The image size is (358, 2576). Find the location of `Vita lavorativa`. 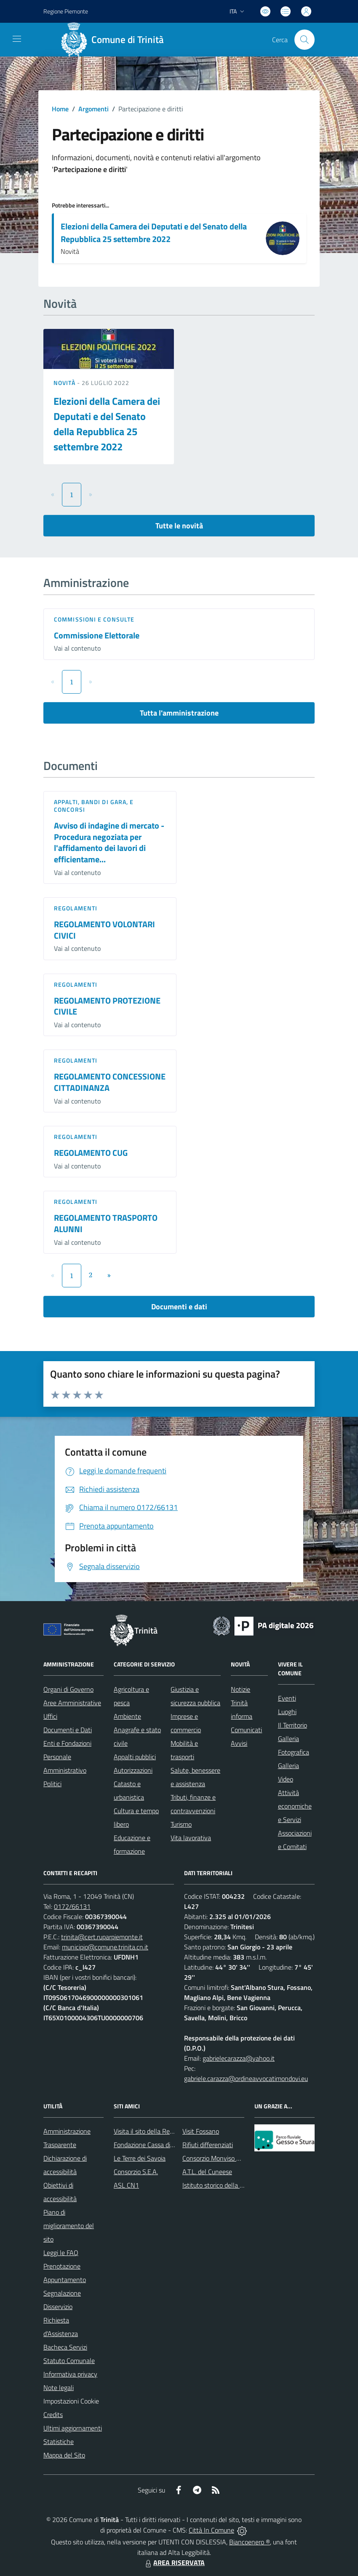

Vita lavorativa is located at coordinates (191, 1838).